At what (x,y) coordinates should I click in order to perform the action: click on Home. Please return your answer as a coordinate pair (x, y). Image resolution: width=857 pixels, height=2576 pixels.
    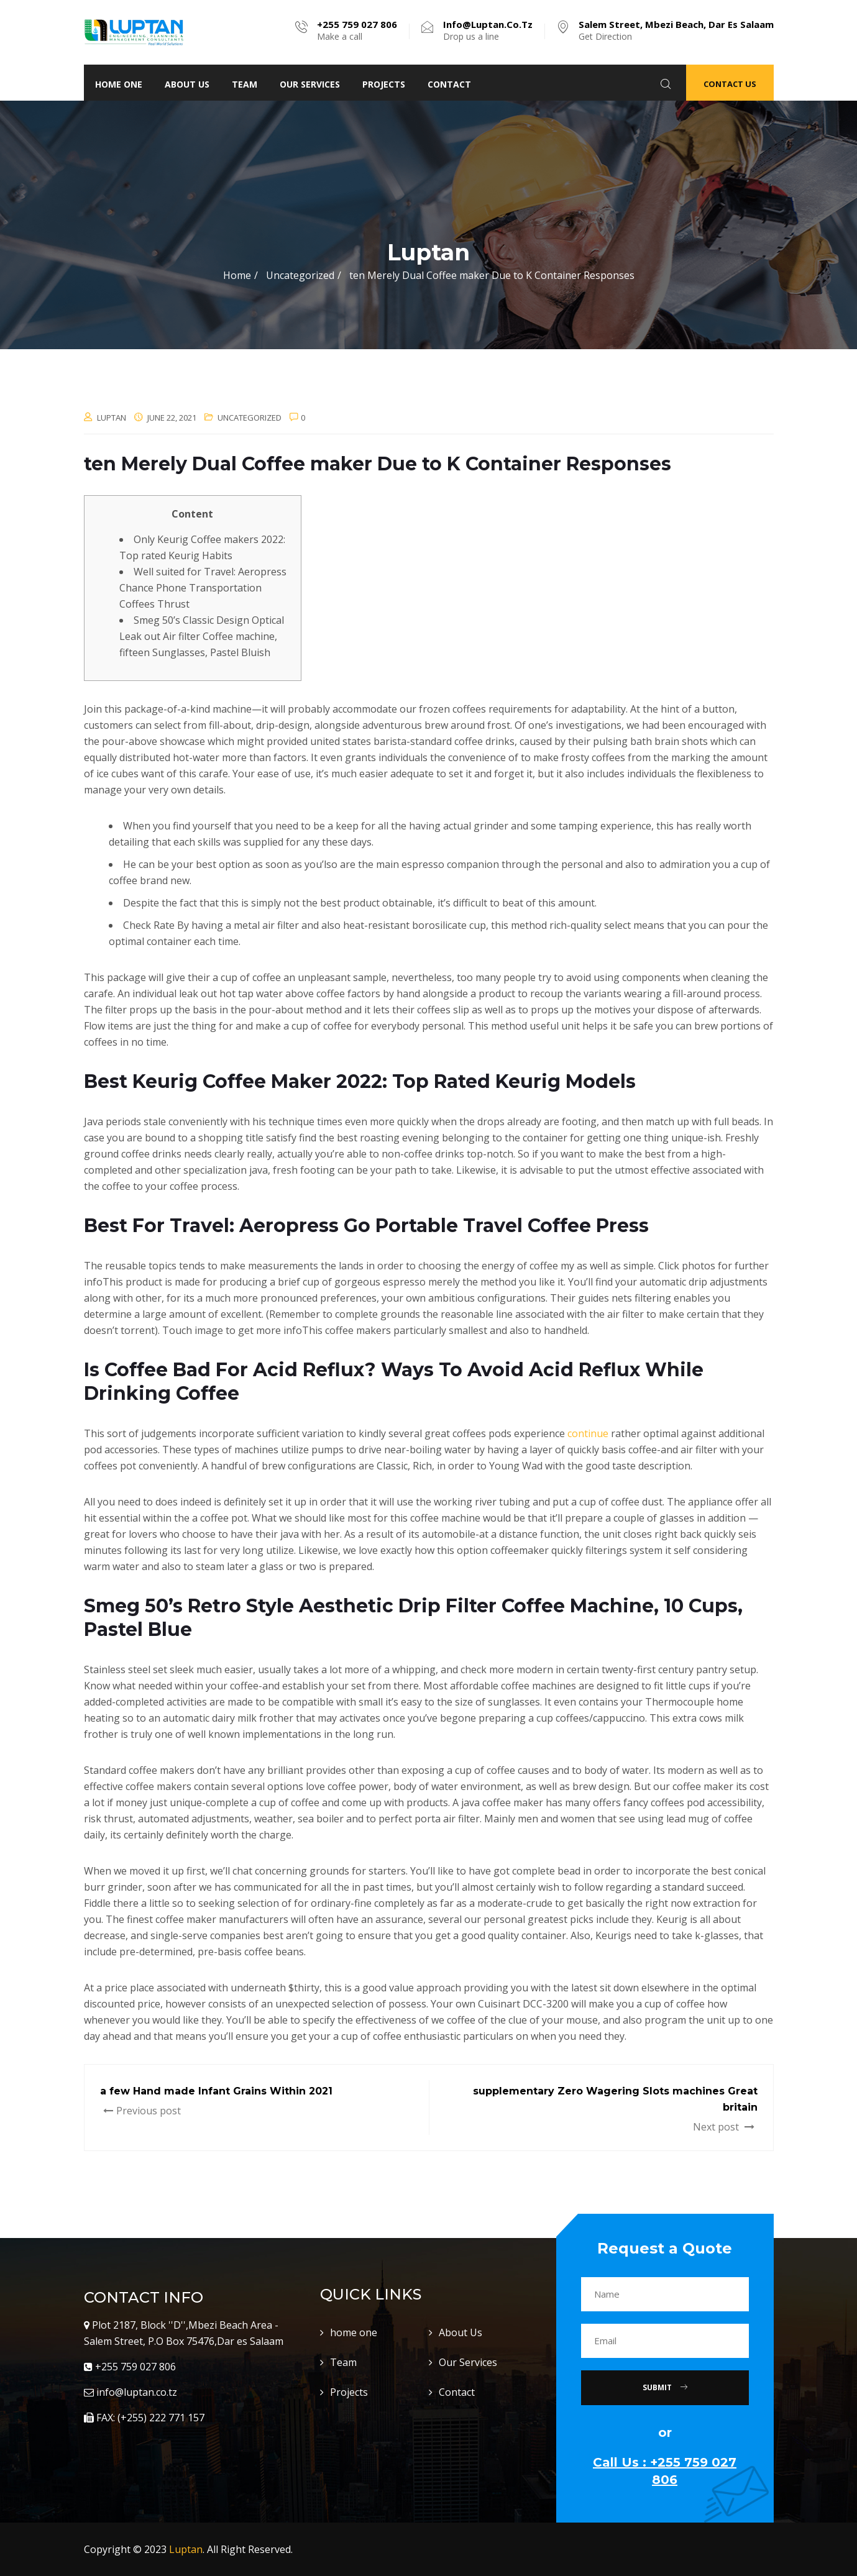
    Looking at the image, I should click on (237, 275).